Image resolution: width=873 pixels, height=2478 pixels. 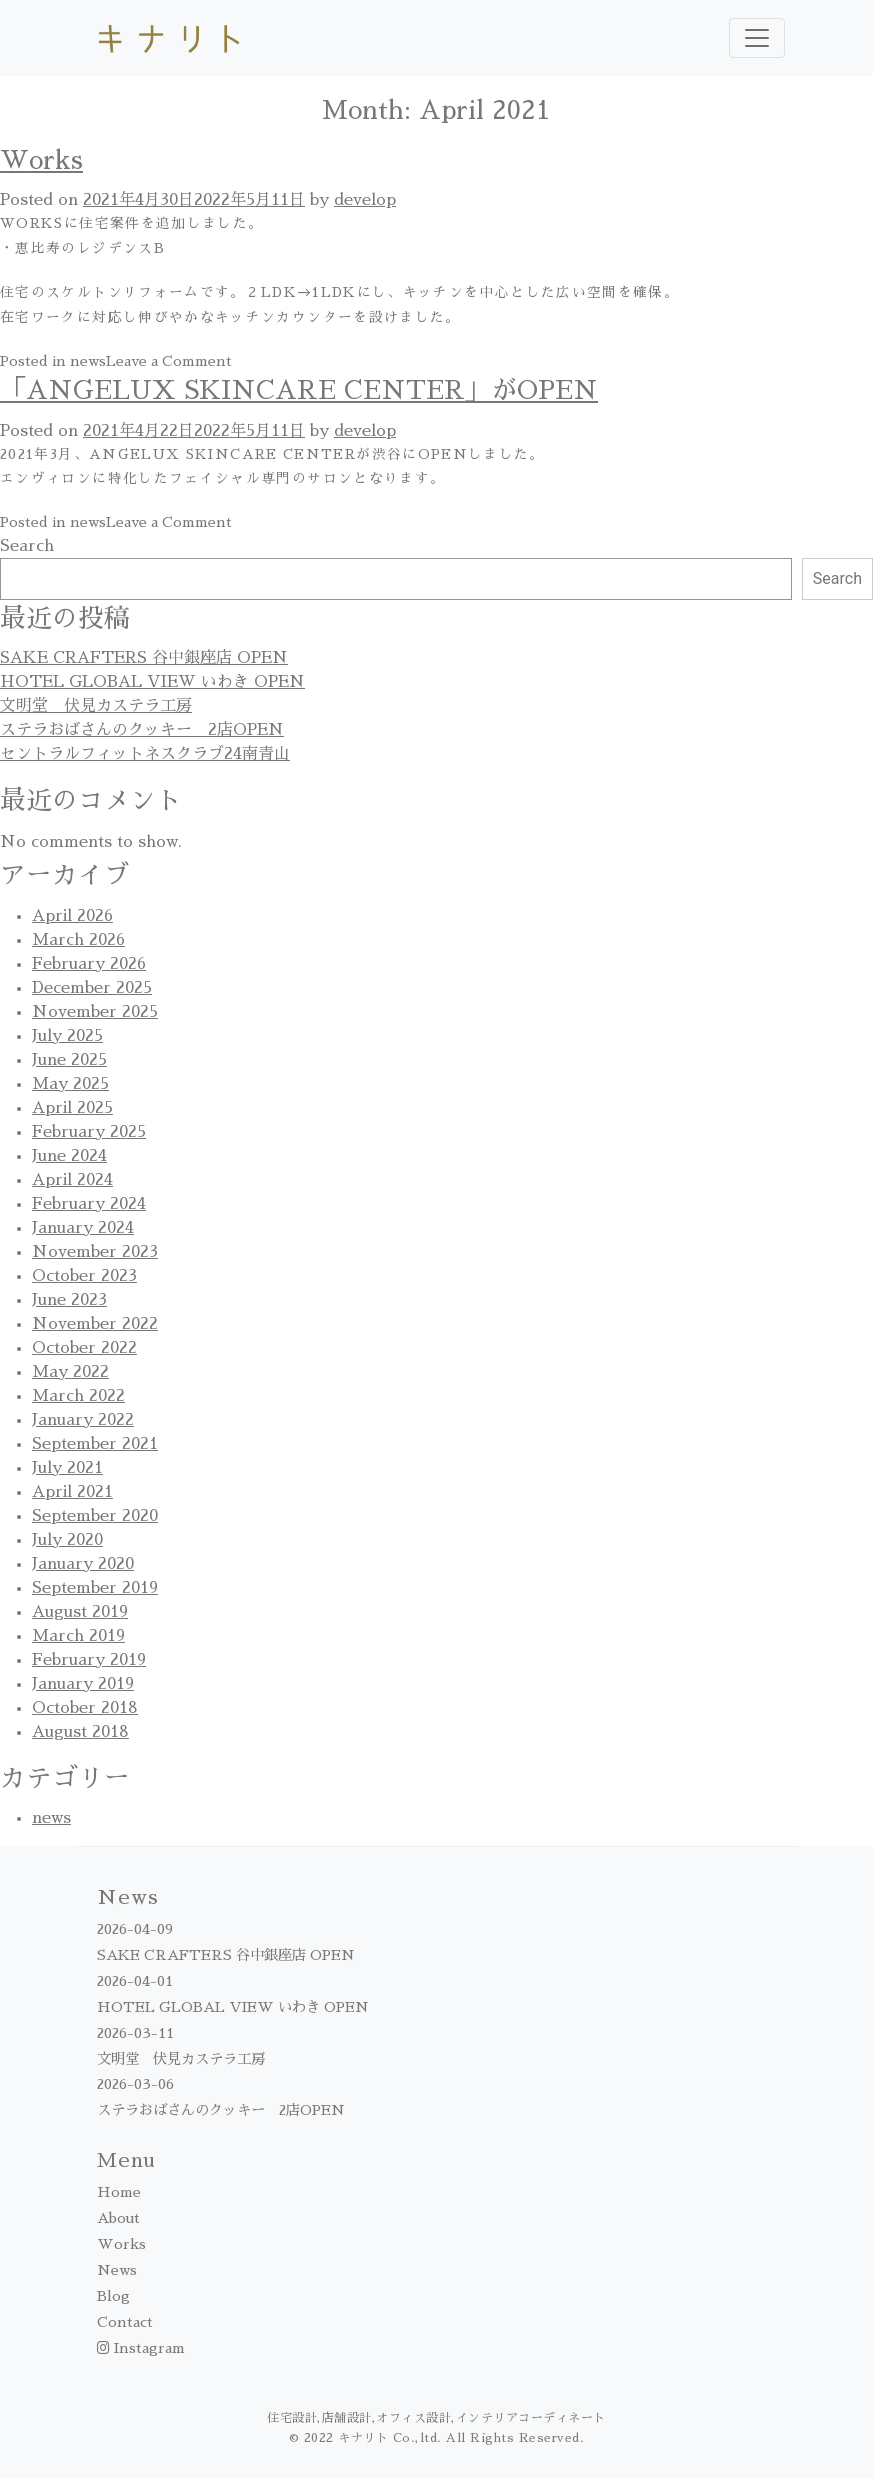 What do you see at coordinates (113, 2296) in the screenshot?
I see `Blog` at bounding box center [113, 2296].